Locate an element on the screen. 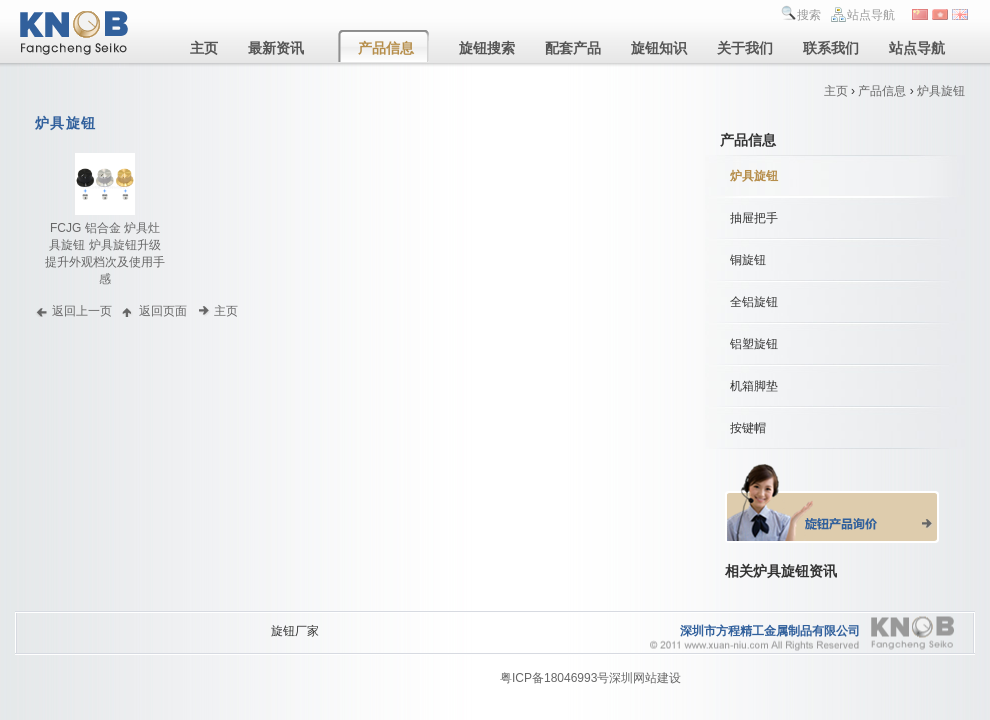  深圳市方程精工金属制品有限公司 is located at coordinates (770, 631).